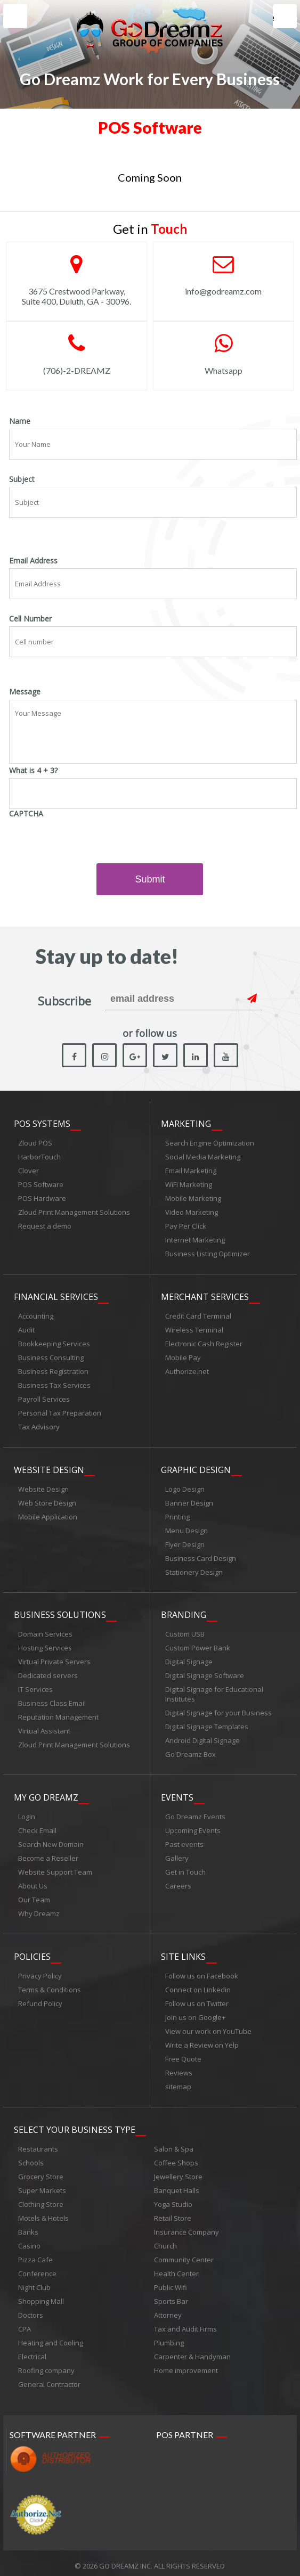  I want to click on Events, so click(177, 1794).